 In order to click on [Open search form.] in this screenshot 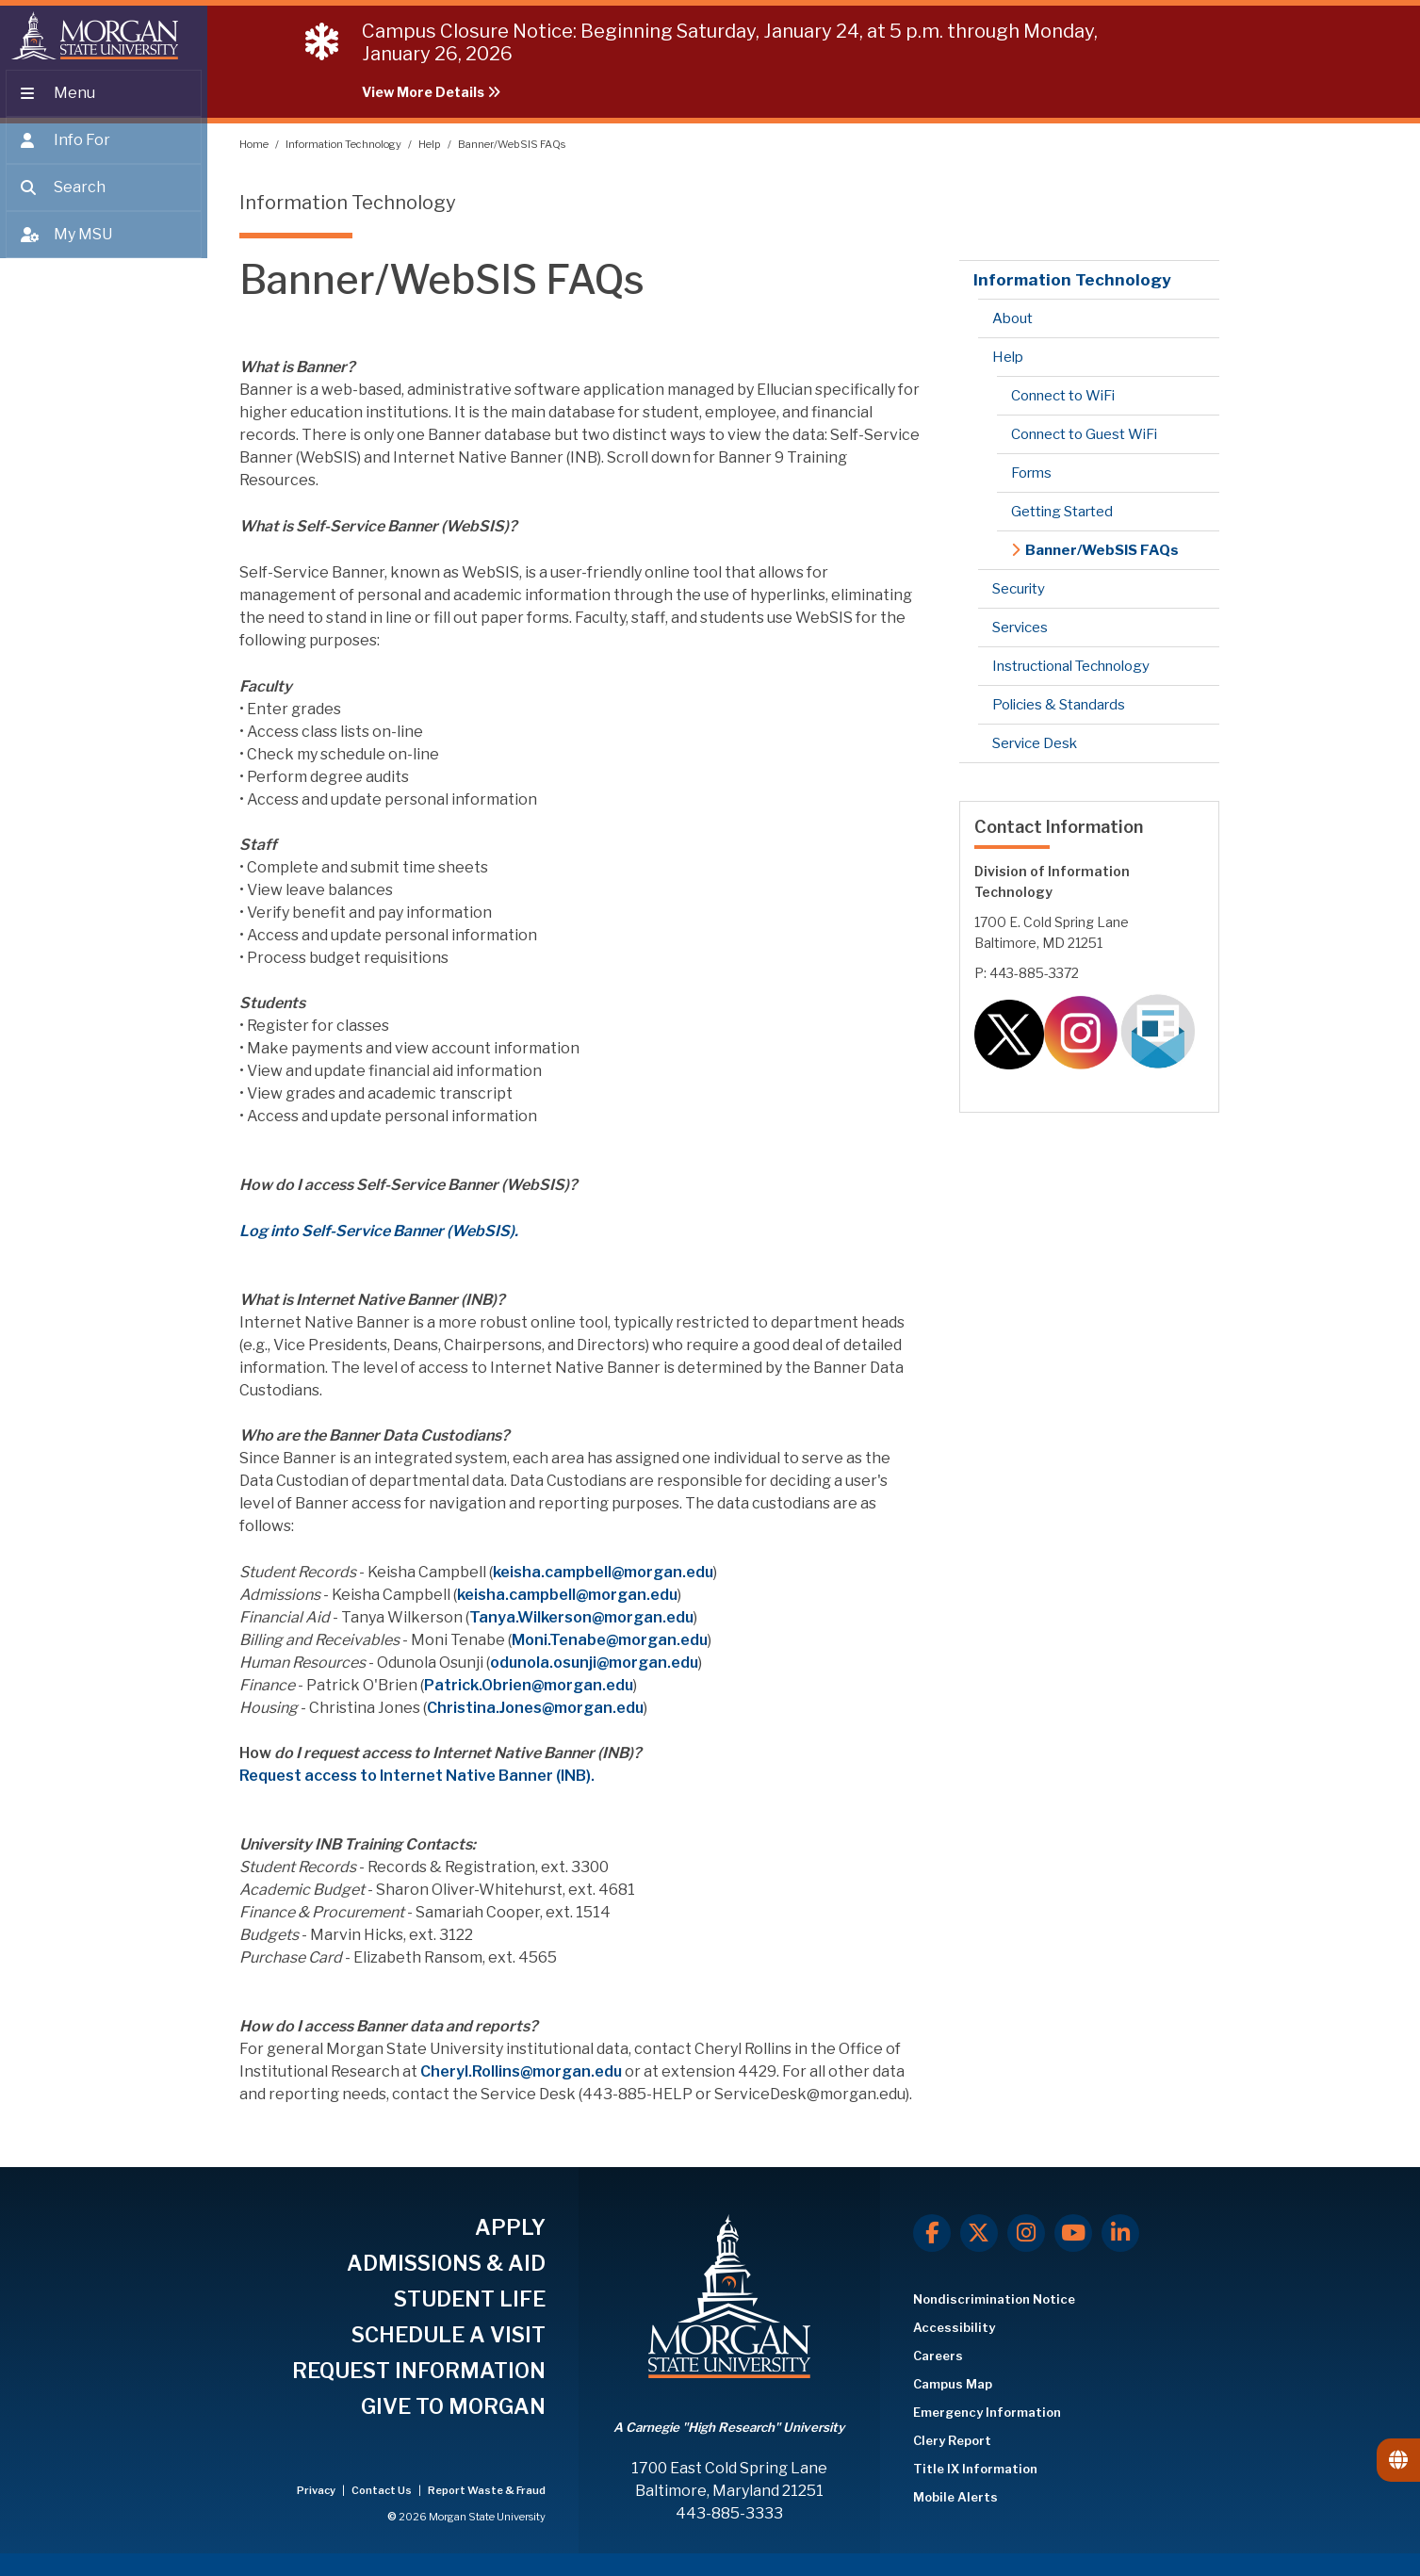, I will do `click(103, 199)`.